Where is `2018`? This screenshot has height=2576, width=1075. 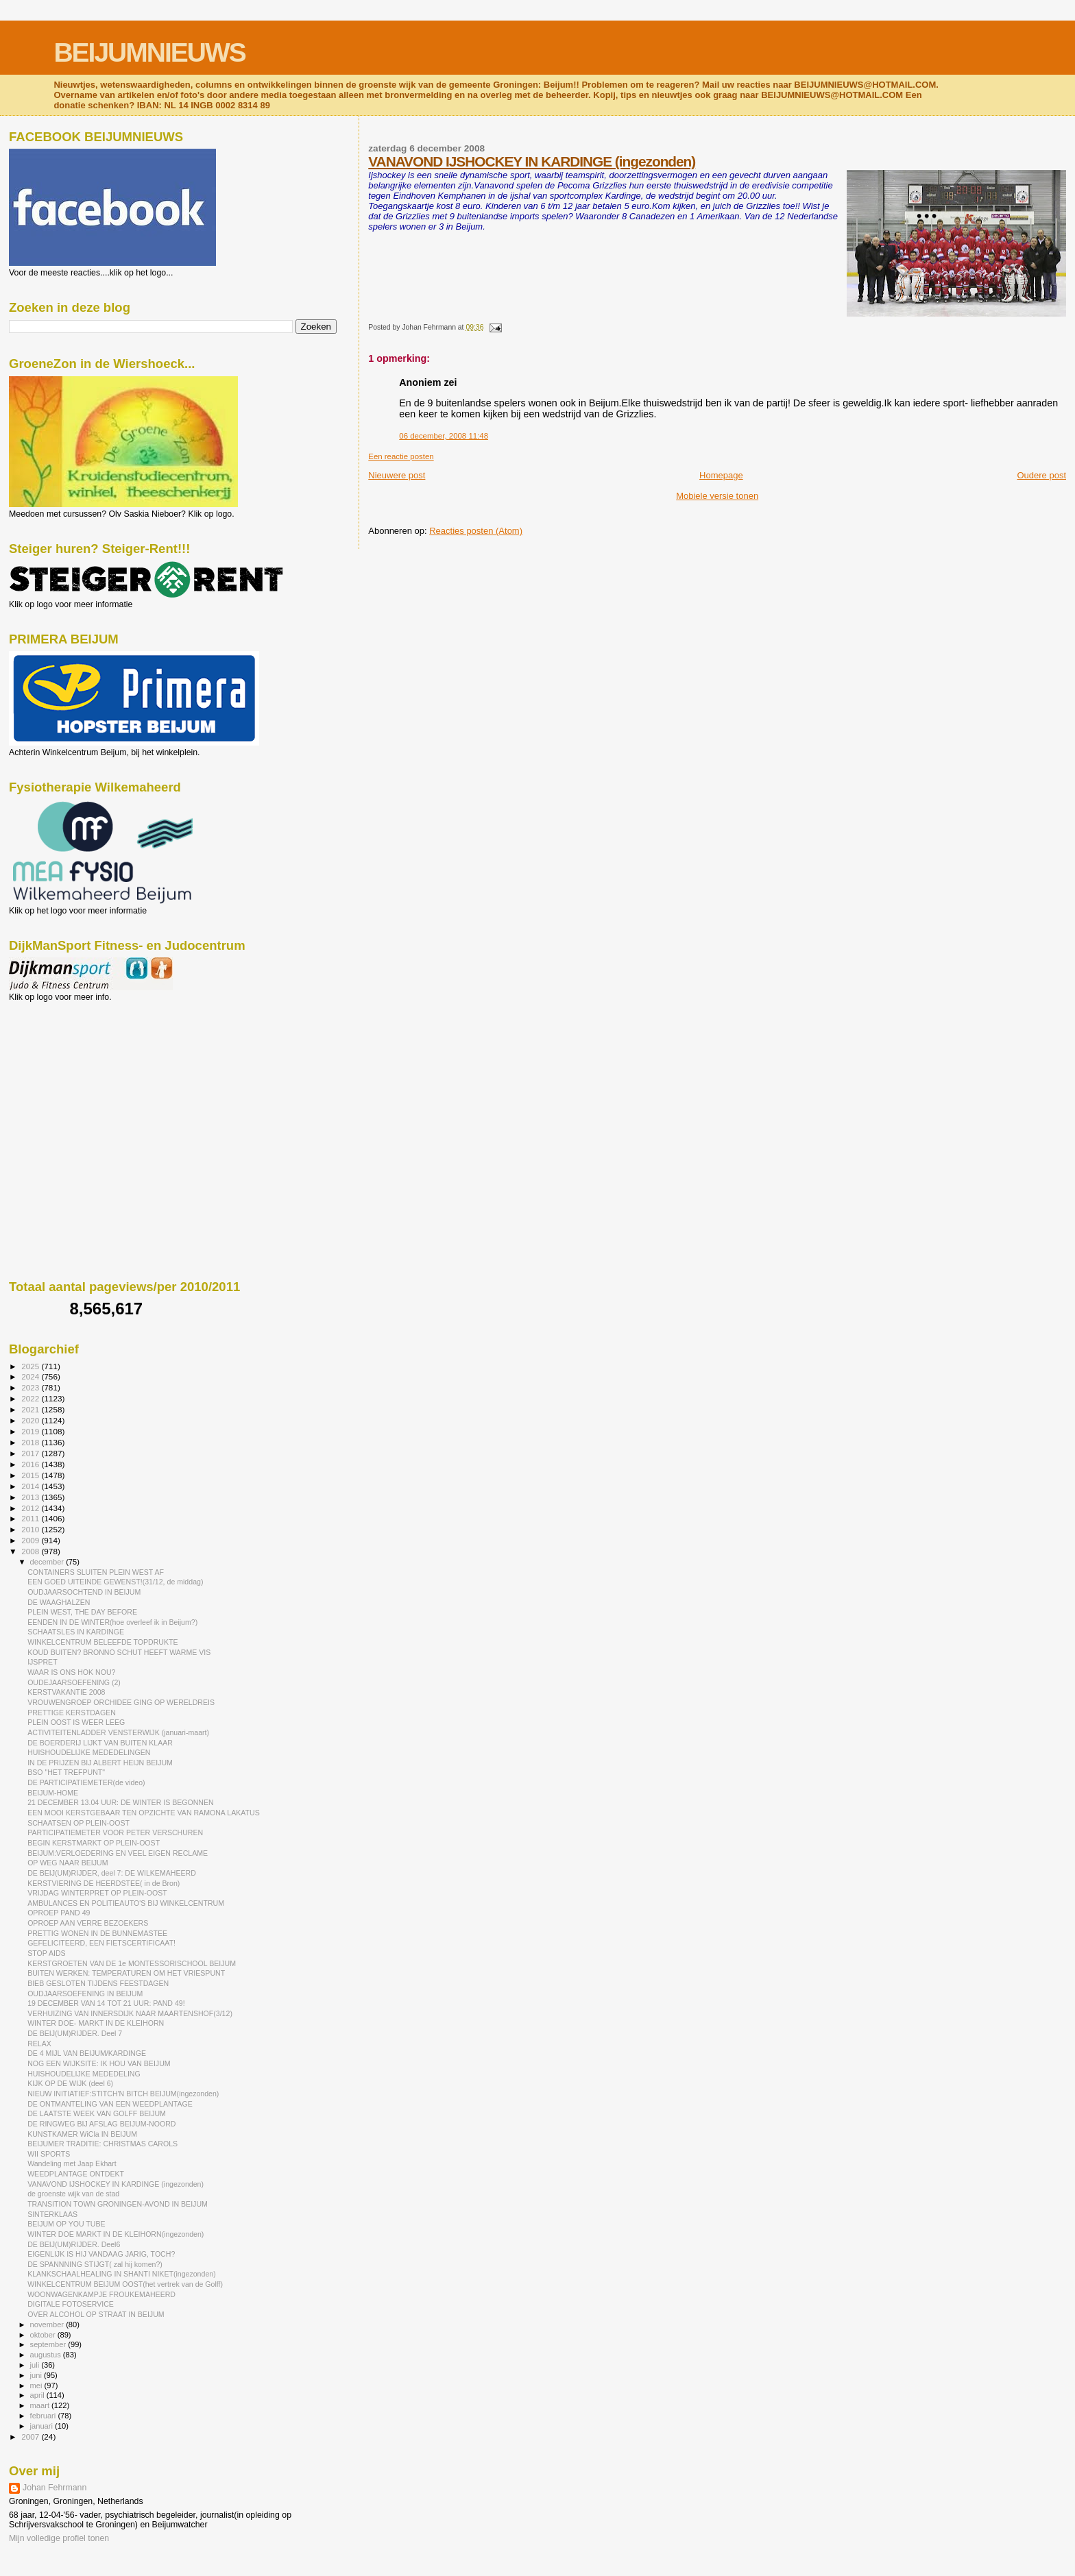
2018 is located at coordinates (31, 1442).